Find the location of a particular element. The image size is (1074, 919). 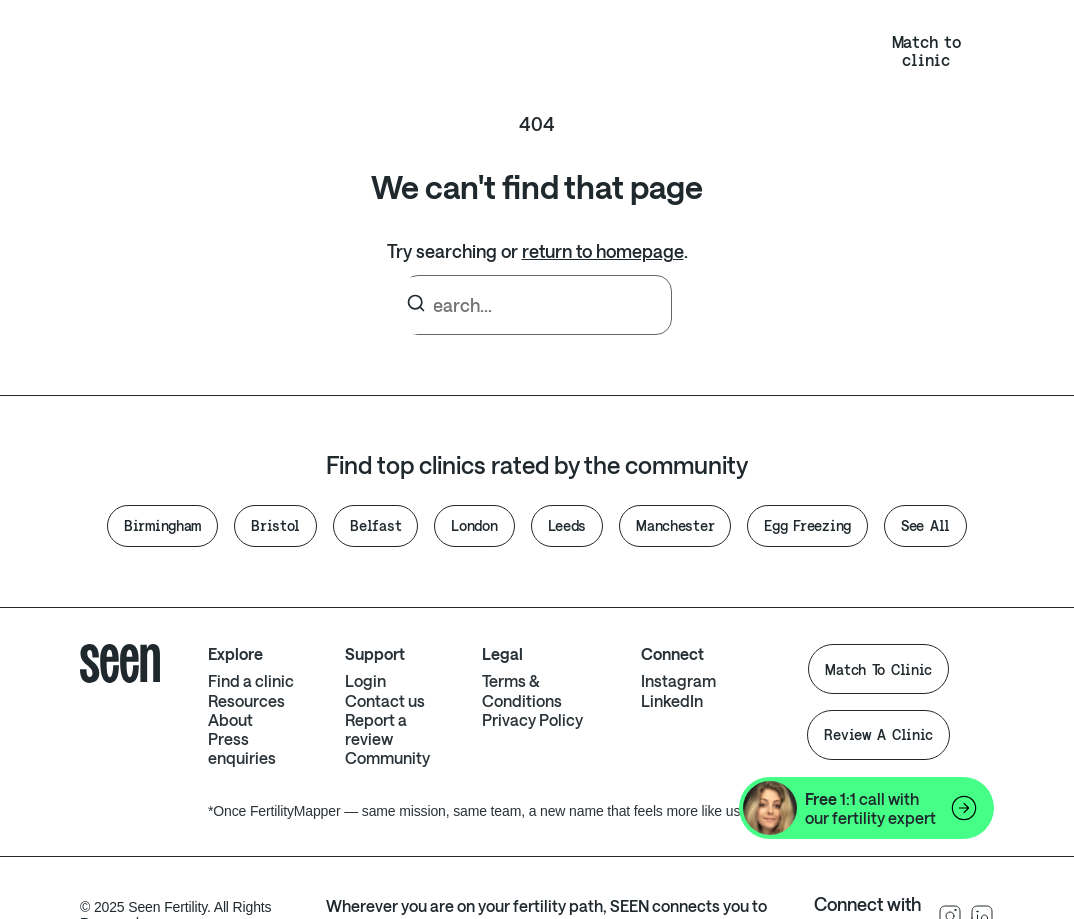

See All [button] is located at coordinates (925, 525).